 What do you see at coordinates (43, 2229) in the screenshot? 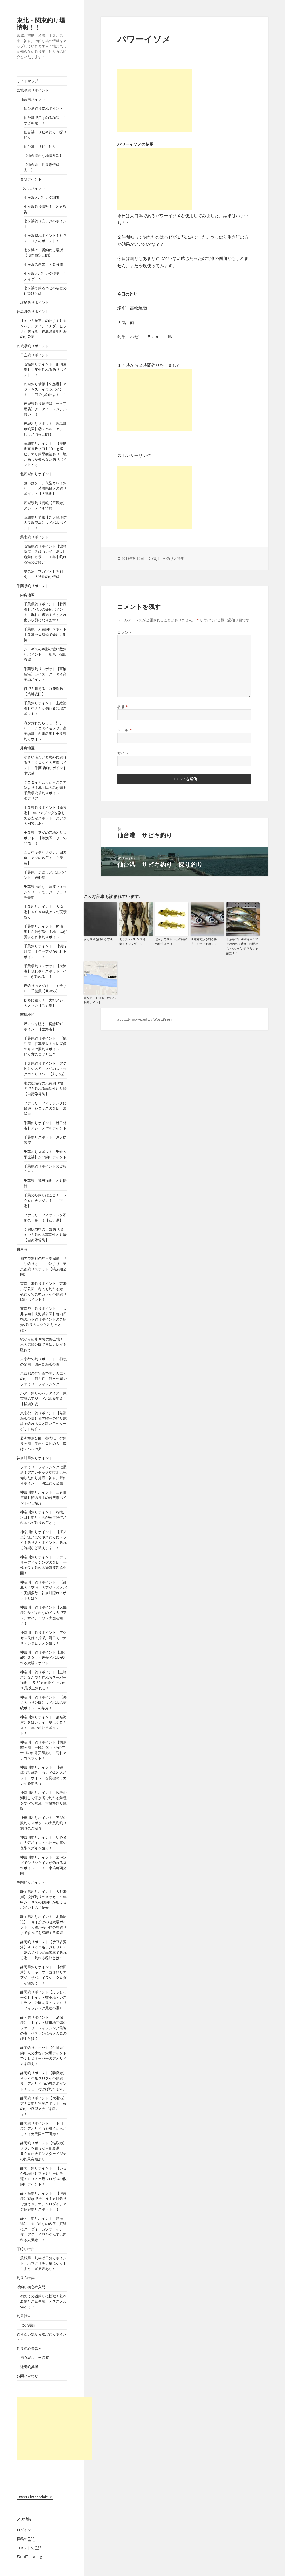
I see `静岡 釣りポイント【熱海港】 カゴ釣りの名所 真鯛にクロダイ、カツオ、イナダ、アジ、イワシなんでも釣れる人気港！！` at bounding box center [43, 2229].